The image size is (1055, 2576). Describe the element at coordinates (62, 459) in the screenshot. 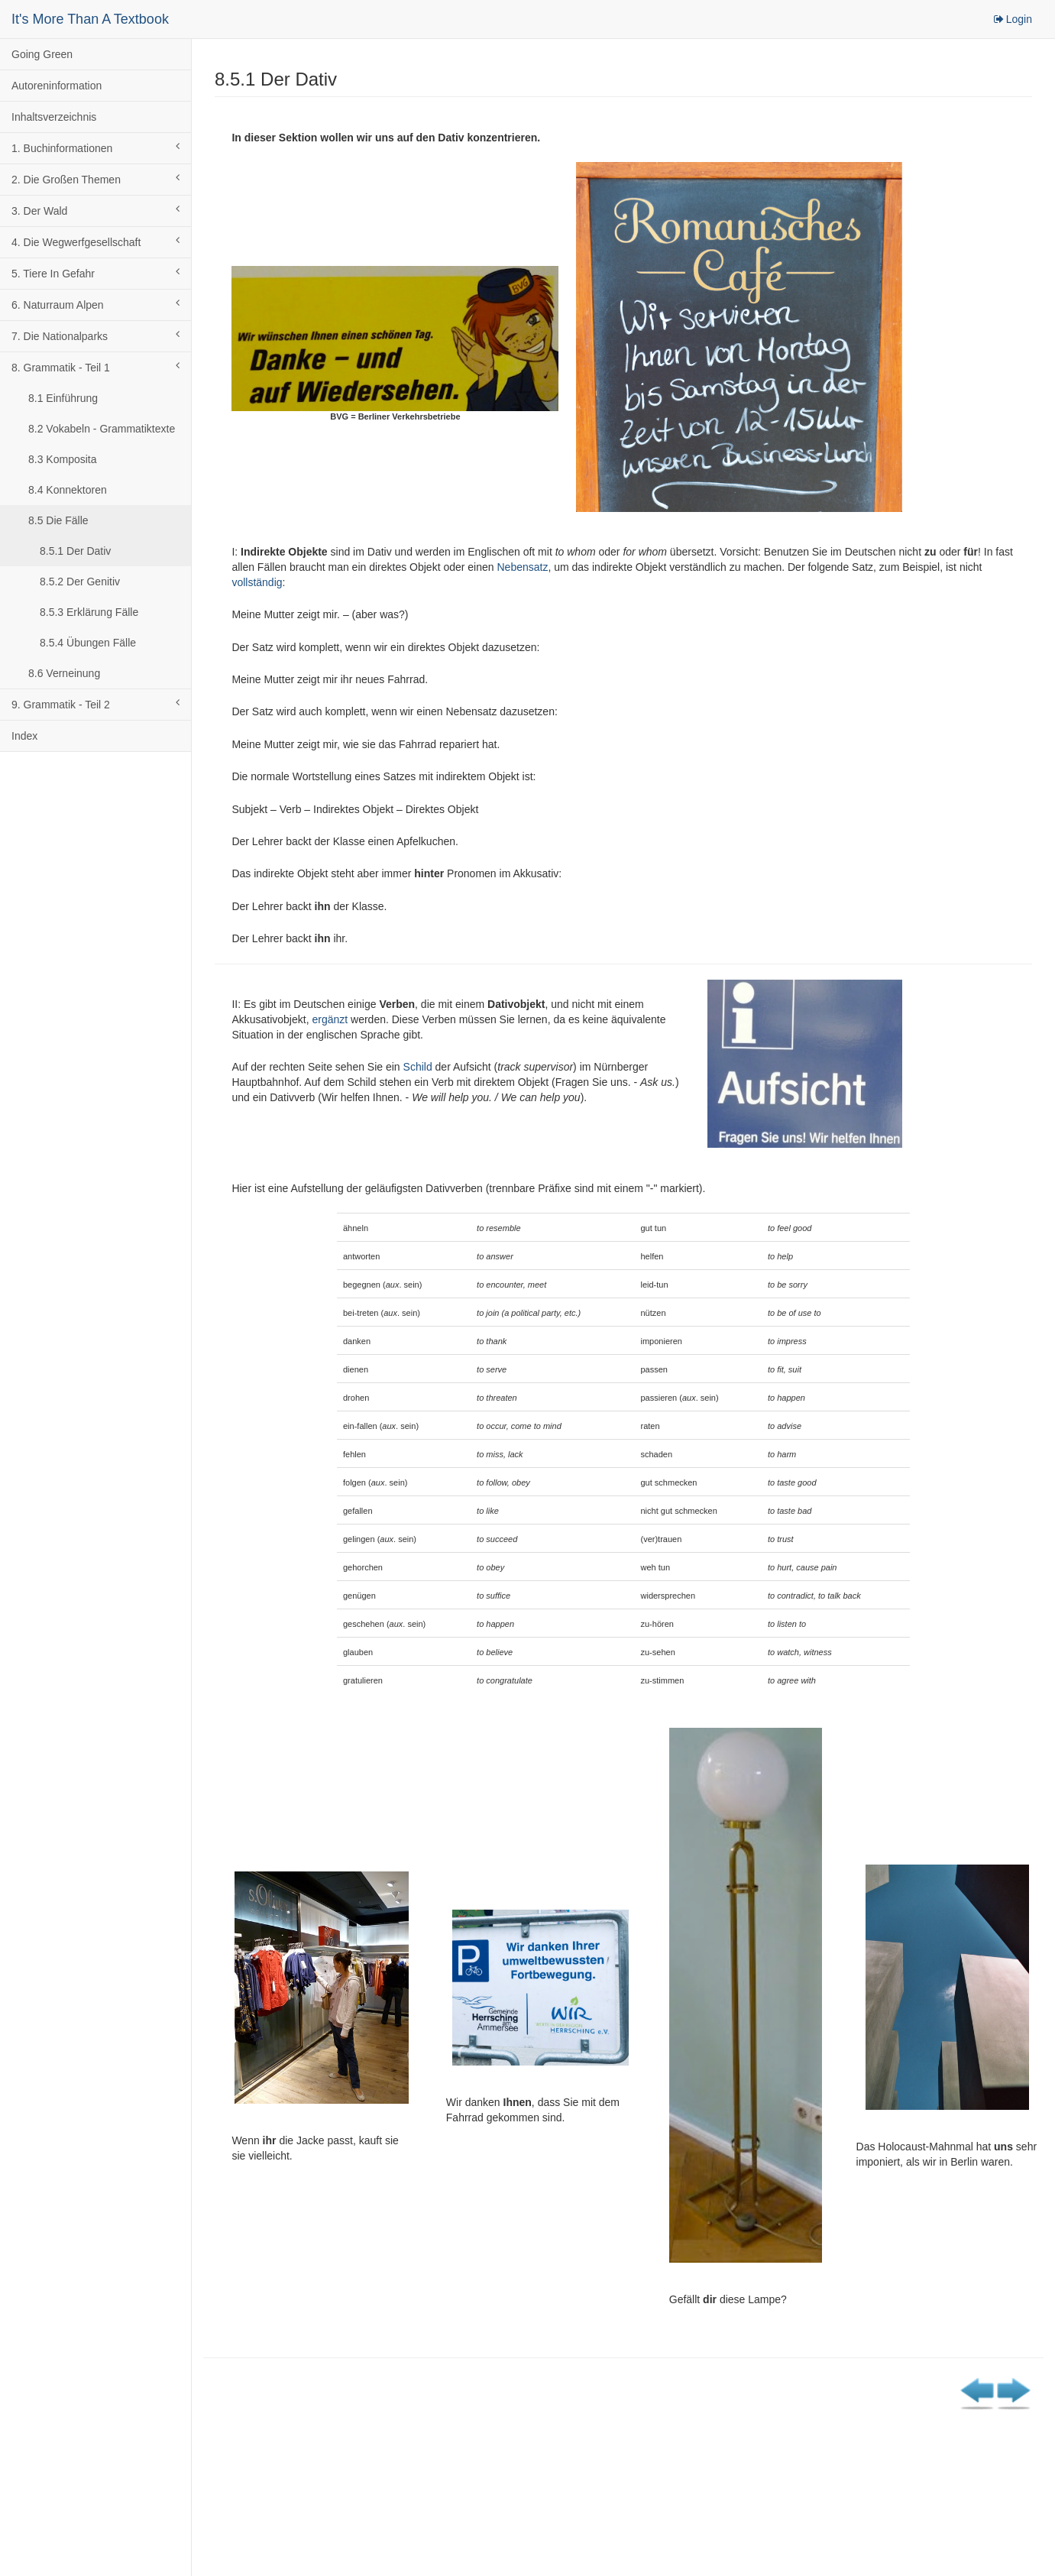

I see `8.3 Komposita` at that location.